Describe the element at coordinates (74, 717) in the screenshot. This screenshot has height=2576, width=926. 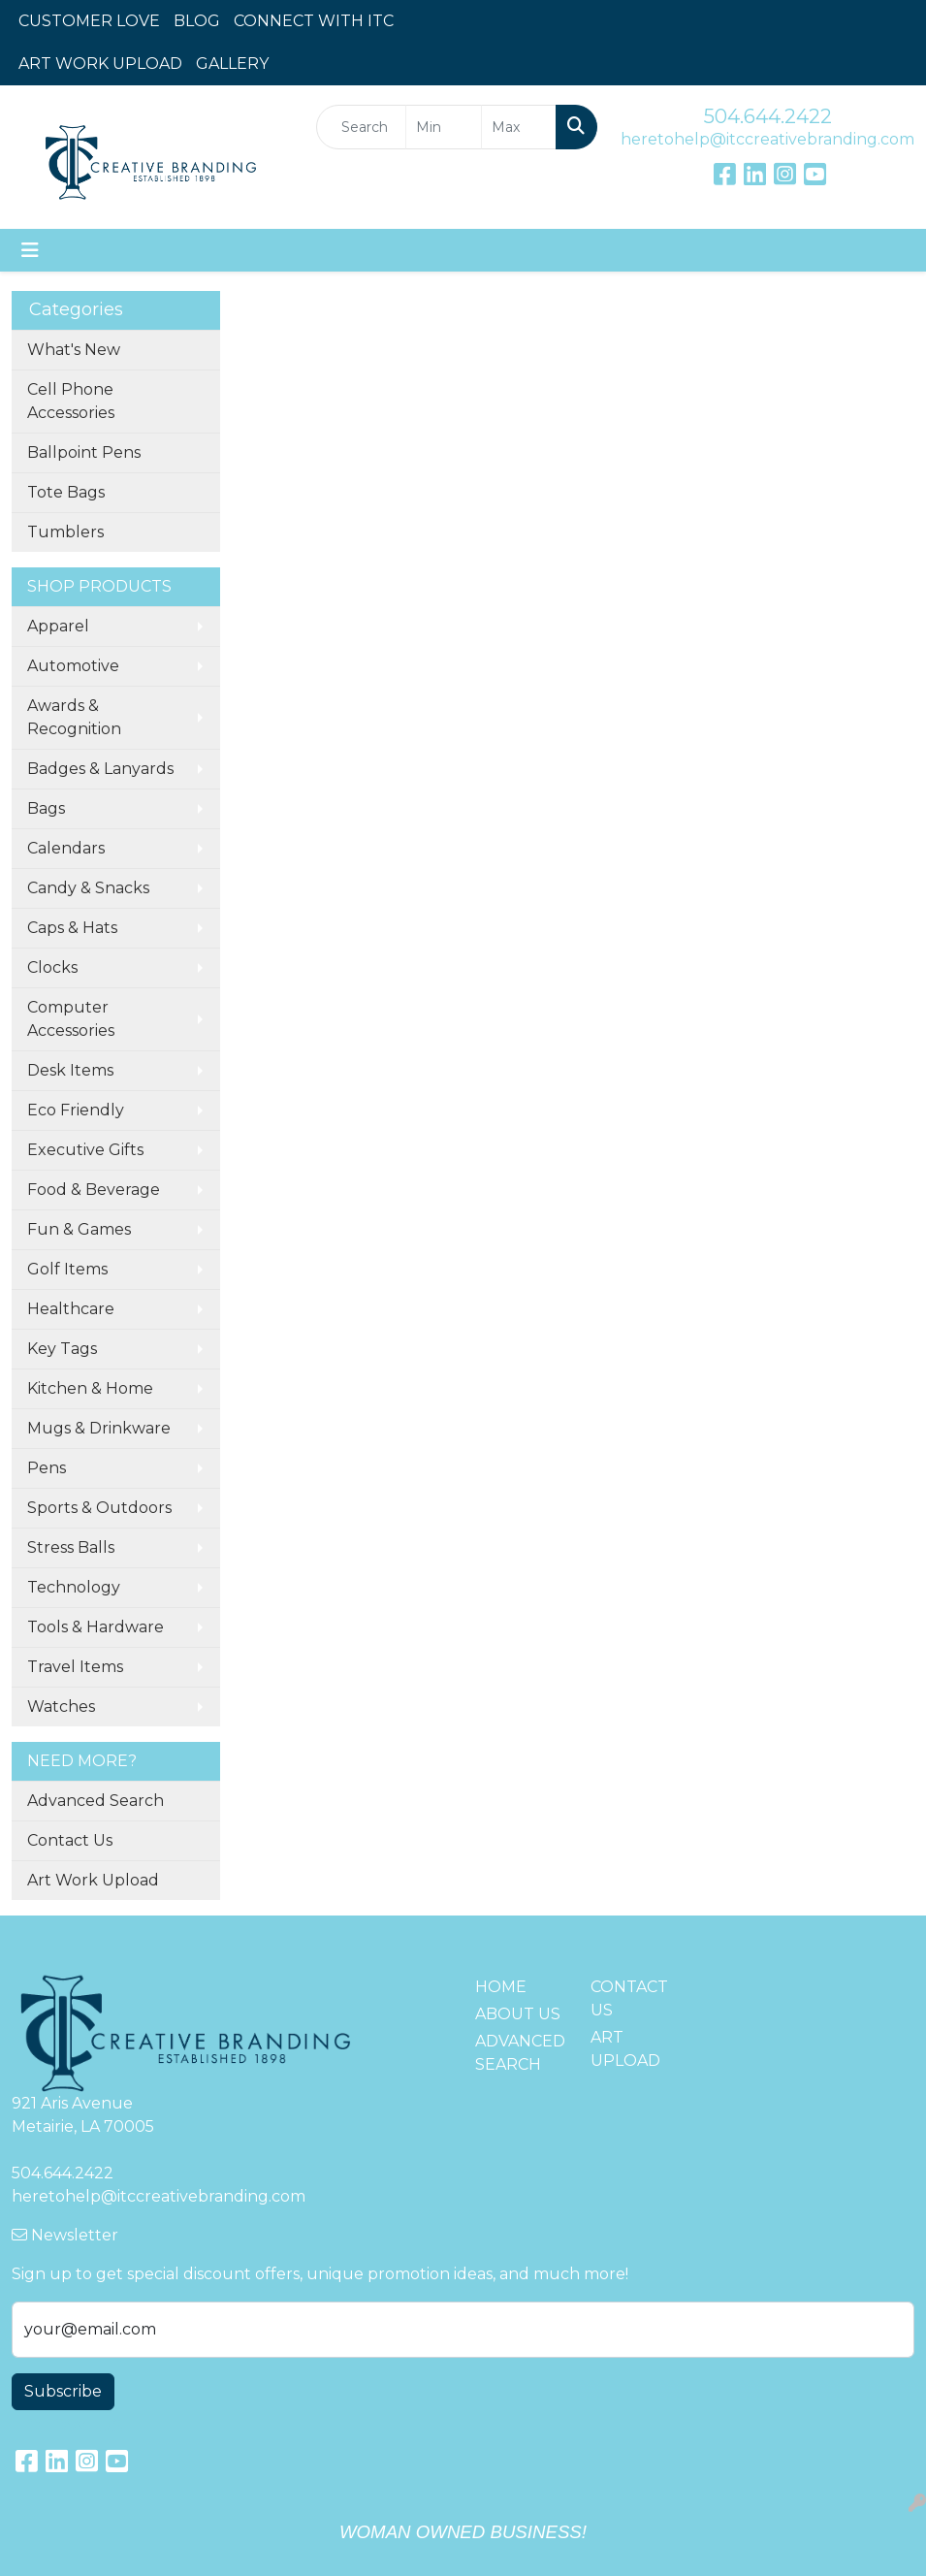
I see `Awards & Recognition` at that location.